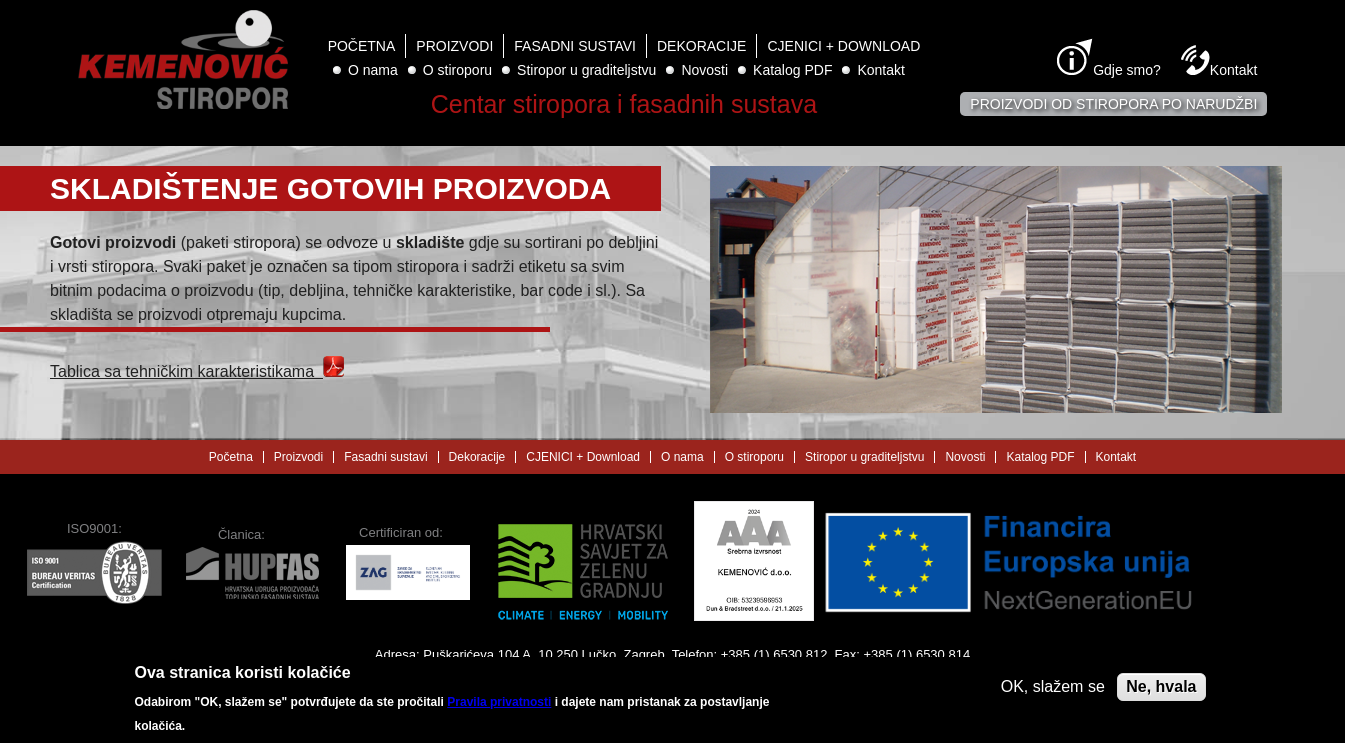 This screenshot has height=743, width=1345. I want to click on Ne, hvala, so click(1161, 692).